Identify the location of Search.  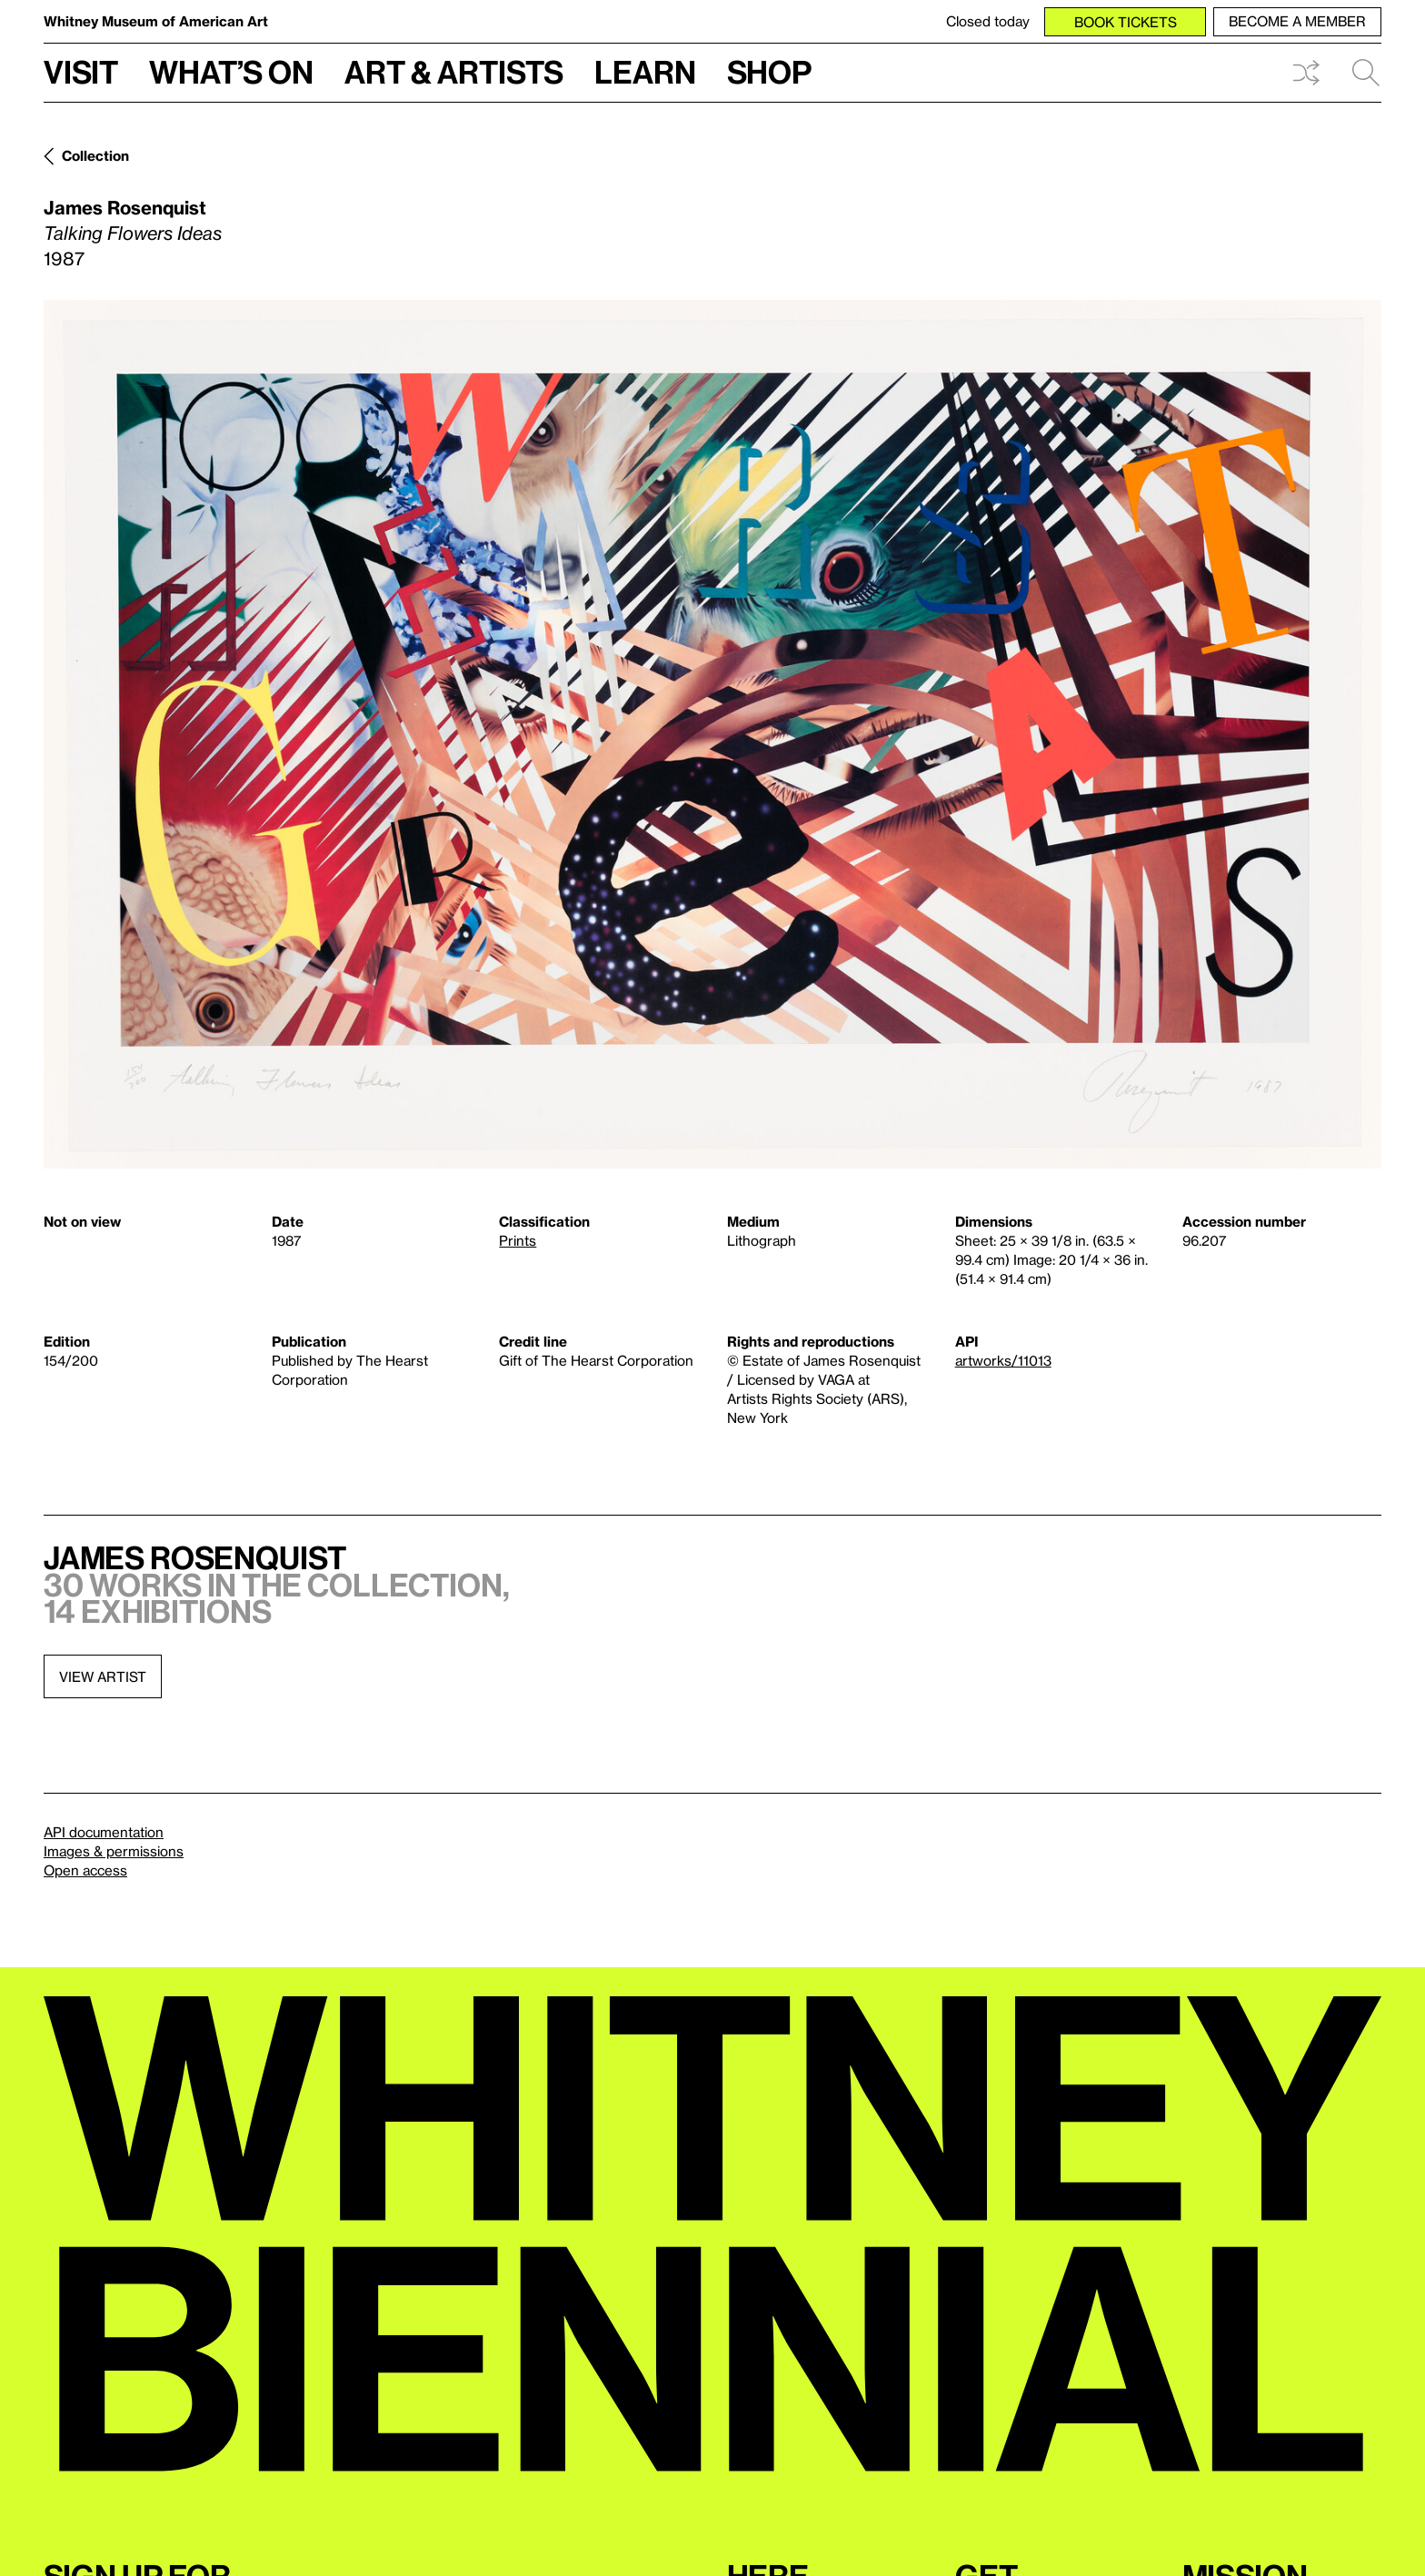
(1365, 72).